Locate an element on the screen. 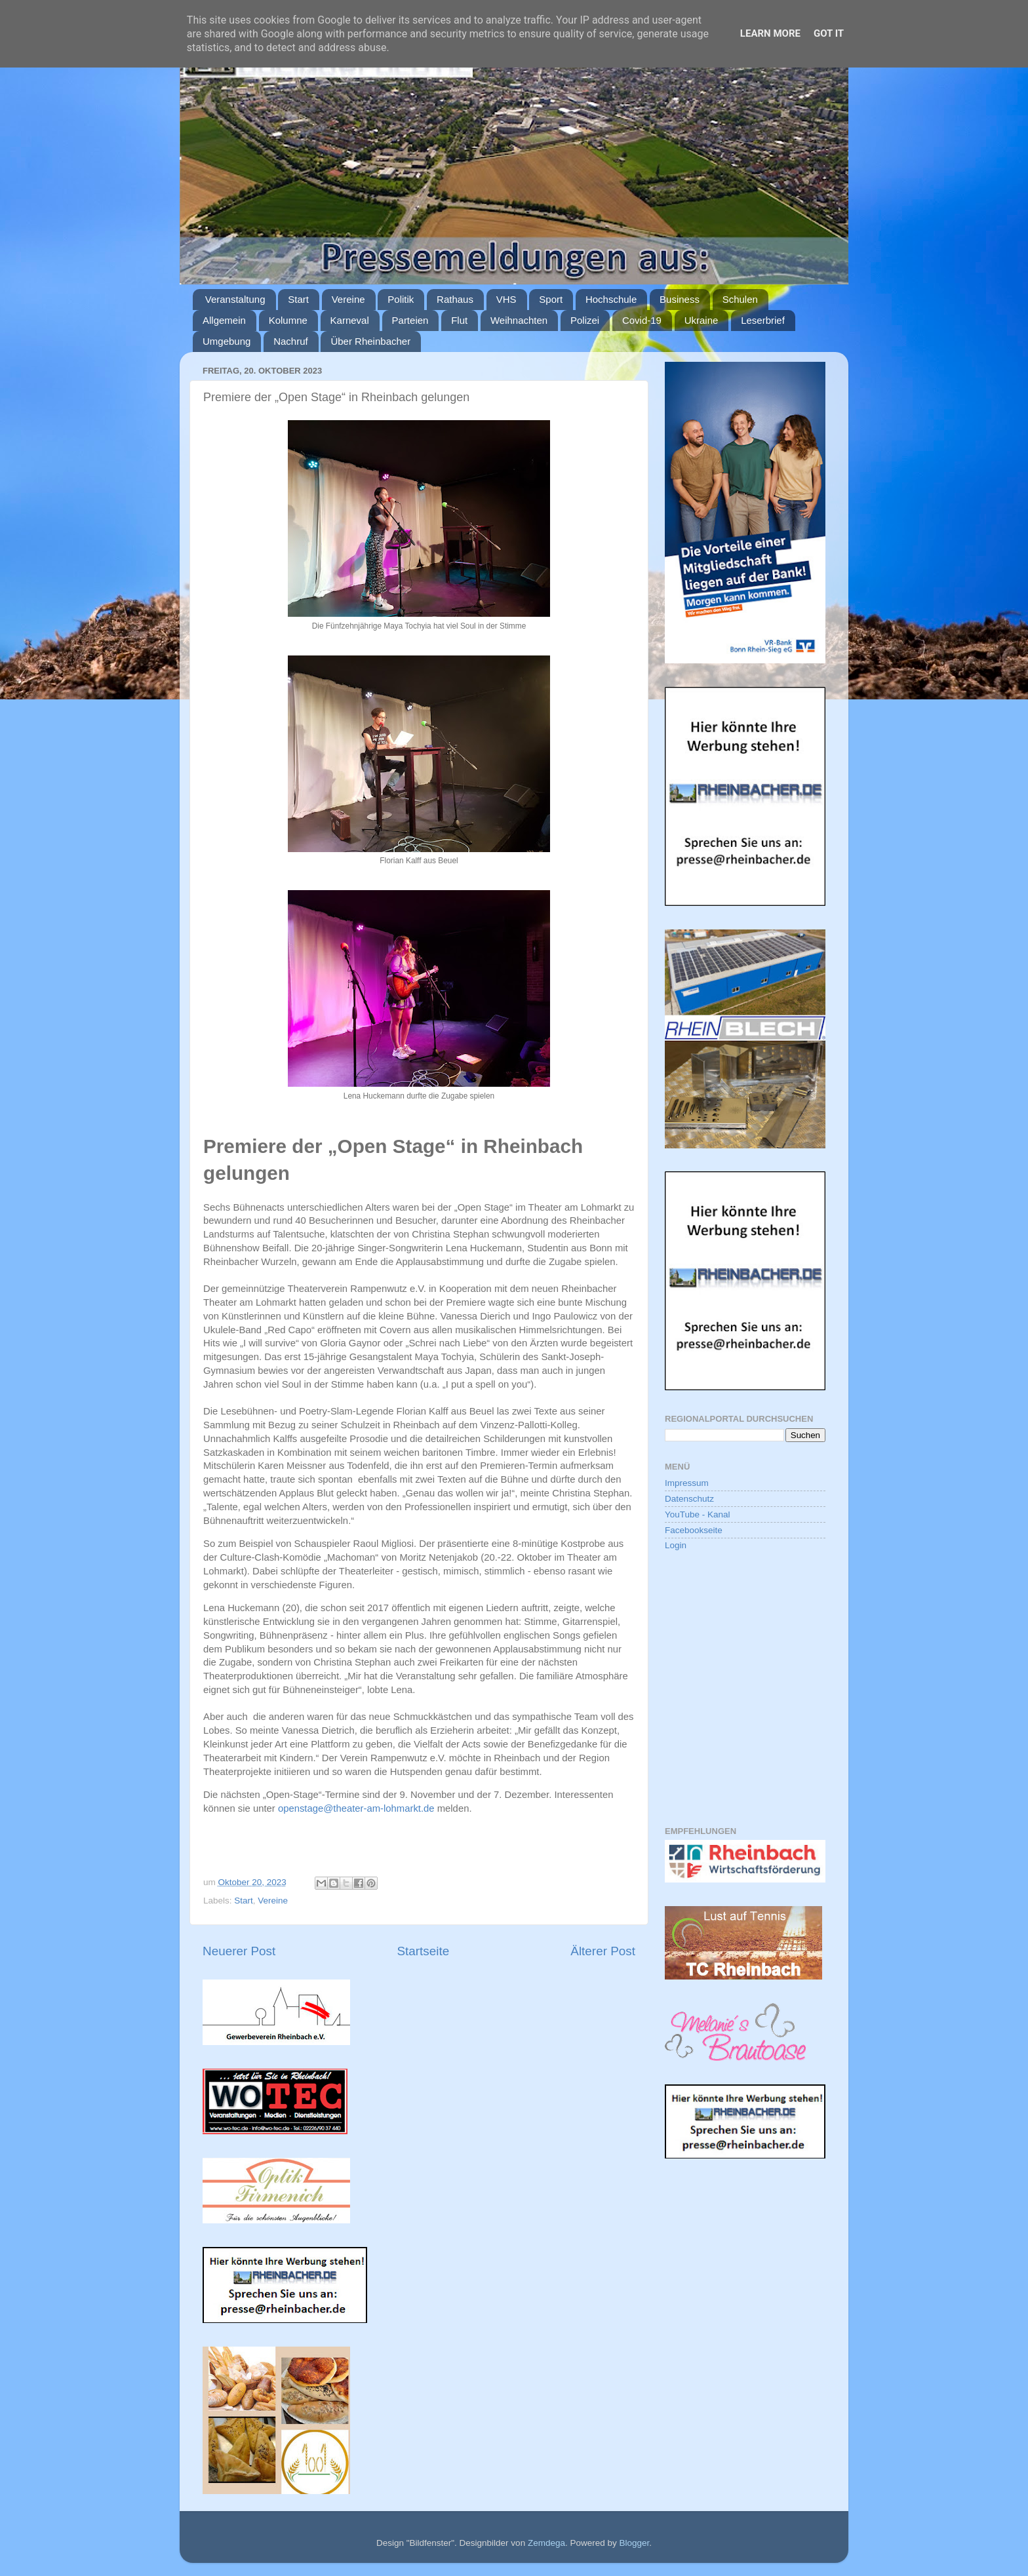  Start is located at coordinates (298, 299).